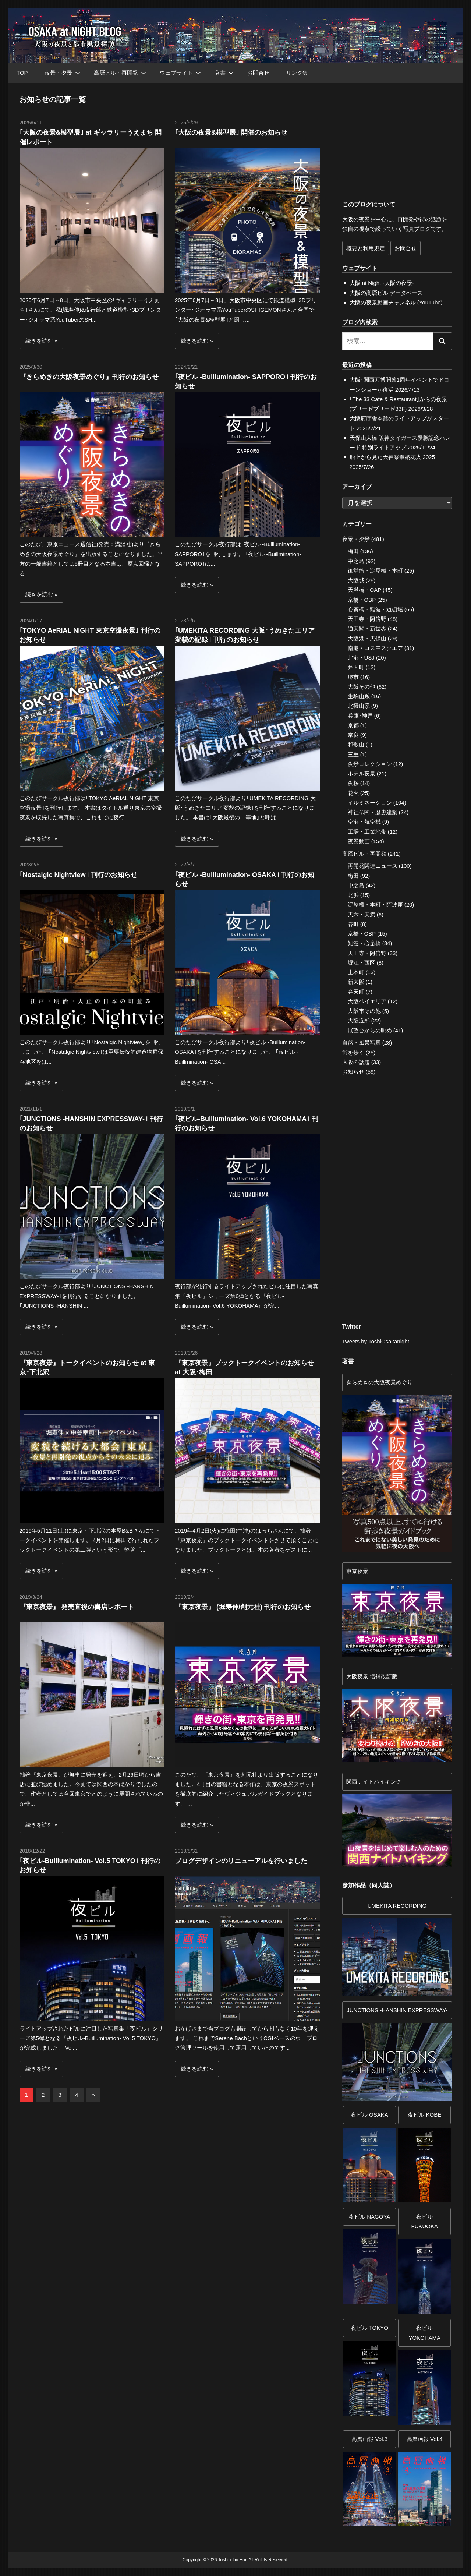  Describe the element at coordinates (364, 943) in the screenshot. I see `難波・心斎橋` at that location.